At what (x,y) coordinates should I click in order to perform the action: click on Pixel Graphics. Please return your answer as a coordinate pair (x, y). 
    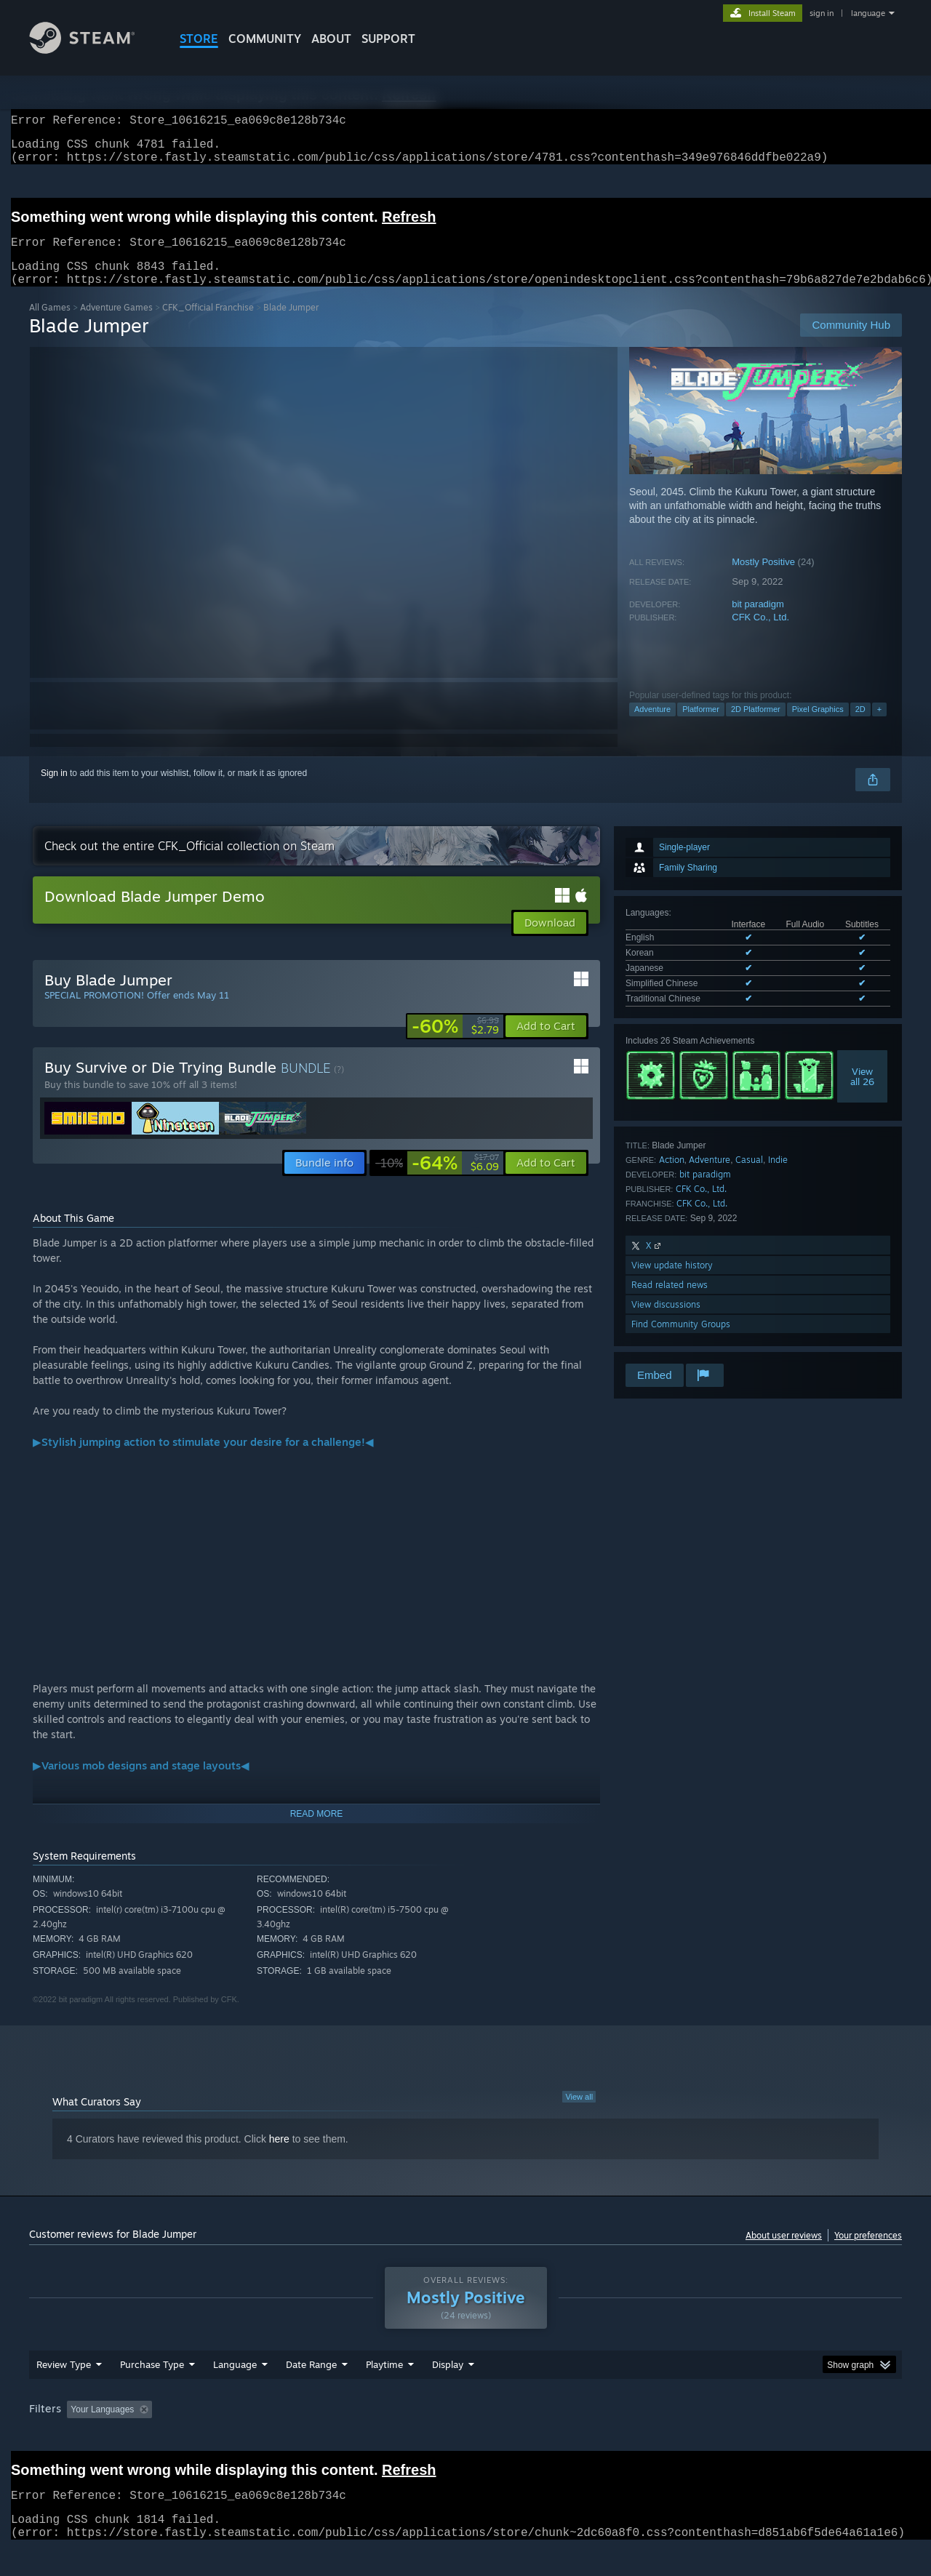
    Looking at the image, I should click on (818, 726).